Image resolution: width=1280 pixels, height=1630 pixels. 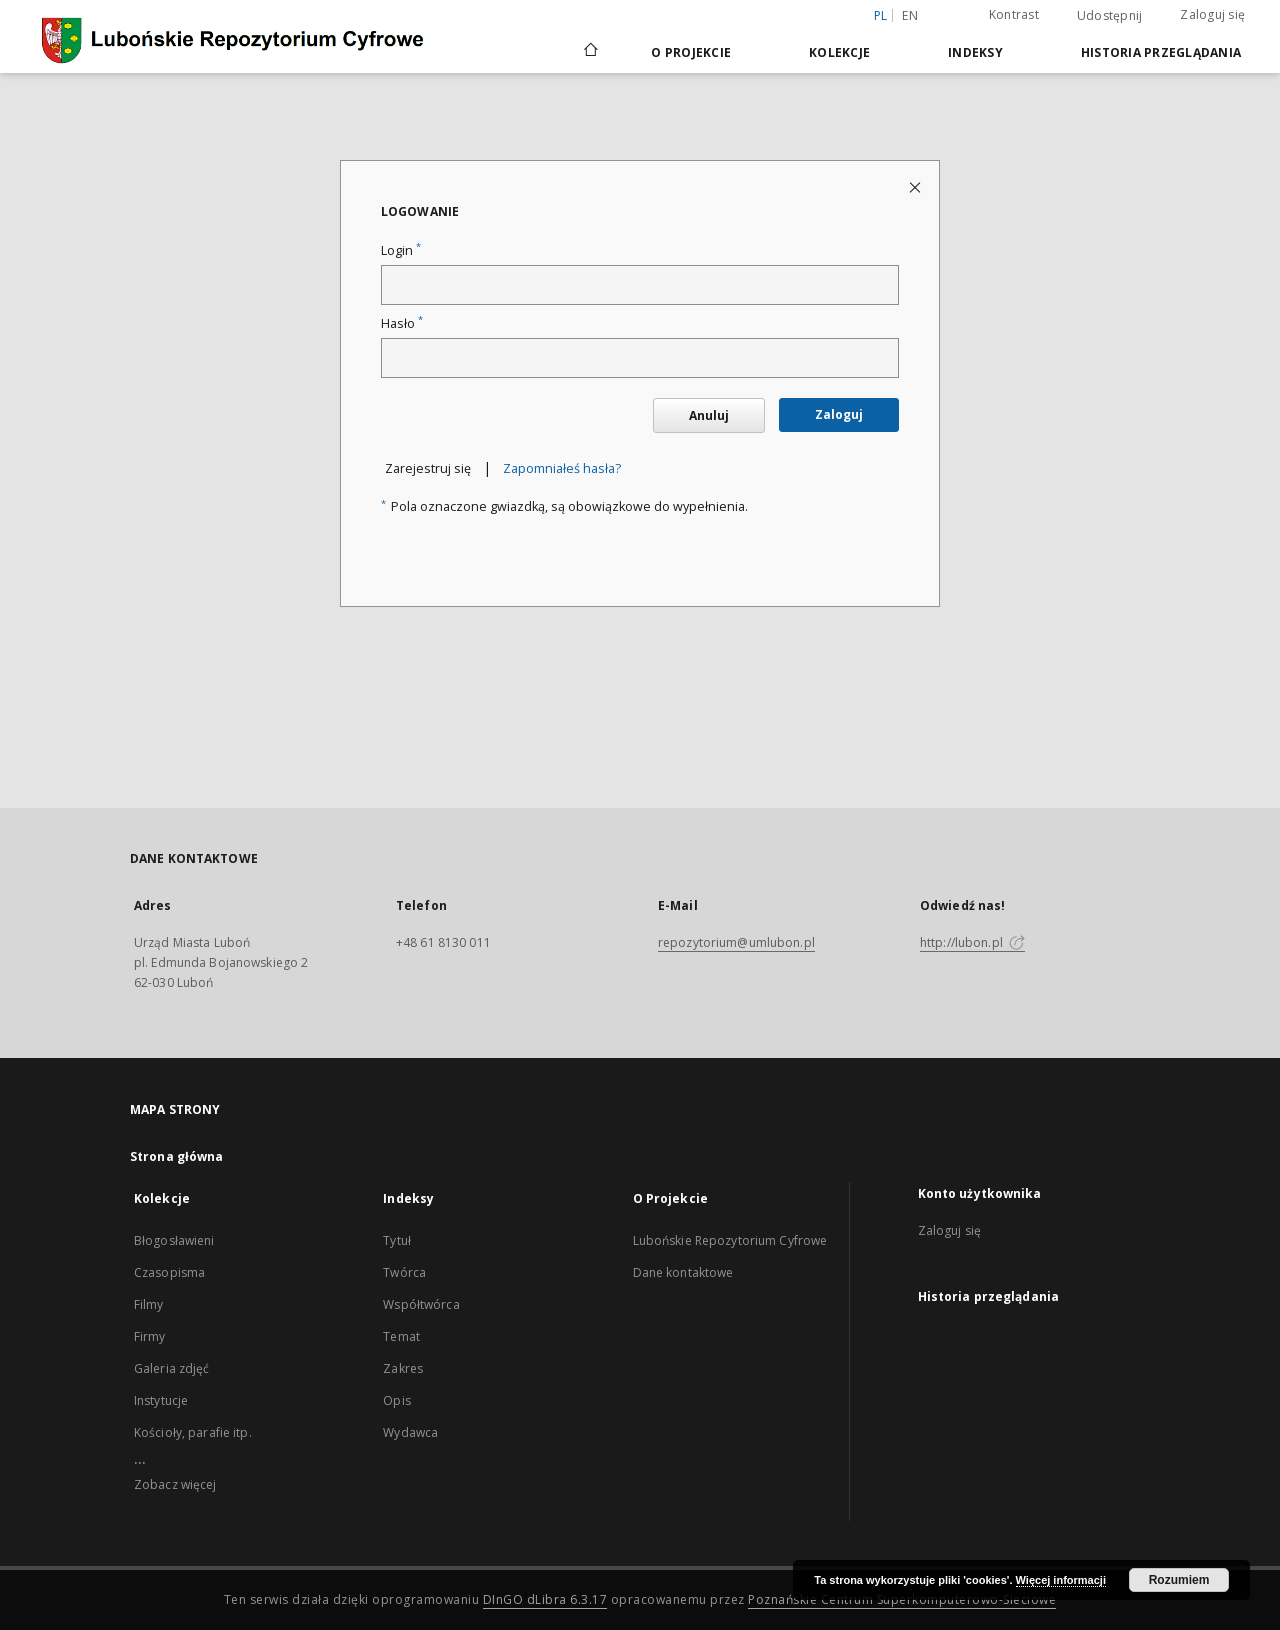 I want to click on Lubońskie Repozytorium Cyfrowe, so click(x=730, y=1240).